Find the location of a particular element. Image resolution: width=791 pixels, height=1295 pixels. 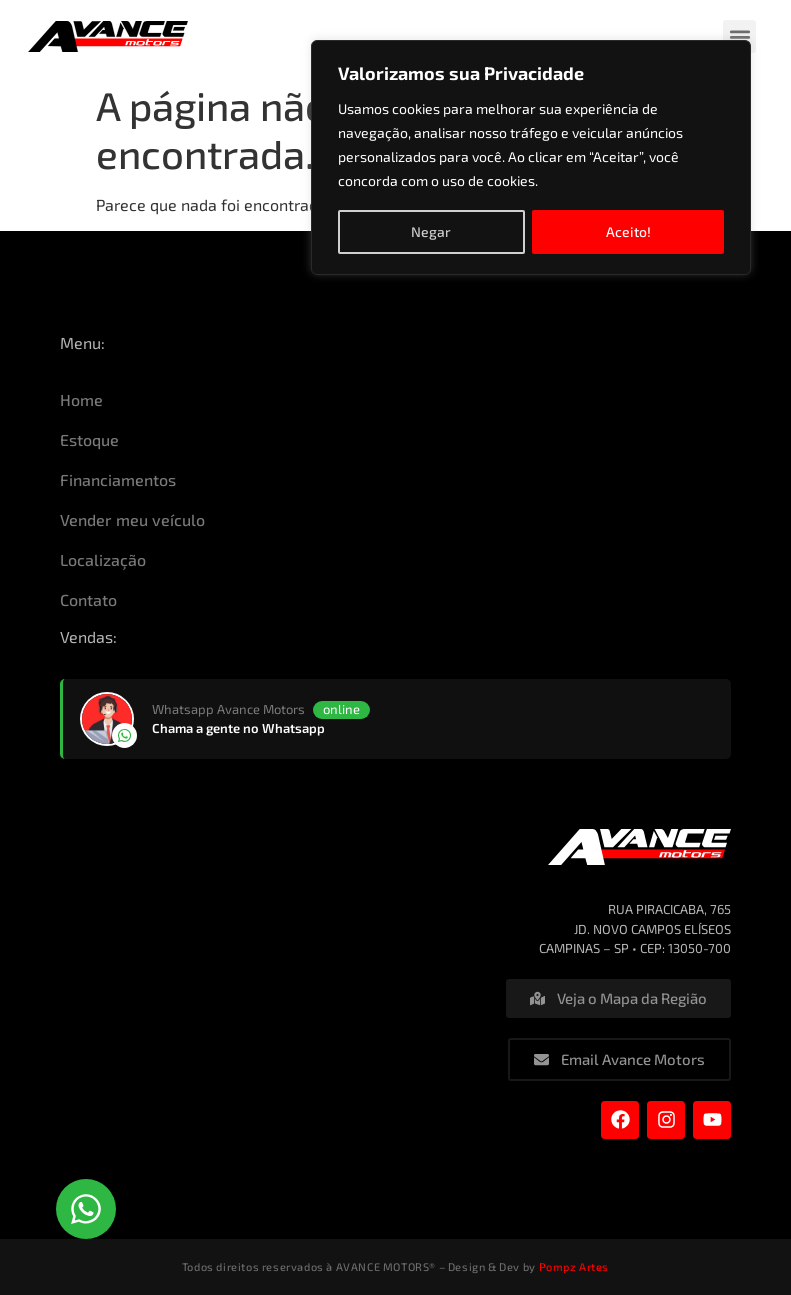

Aceito! is located at coordinates (628, 230).